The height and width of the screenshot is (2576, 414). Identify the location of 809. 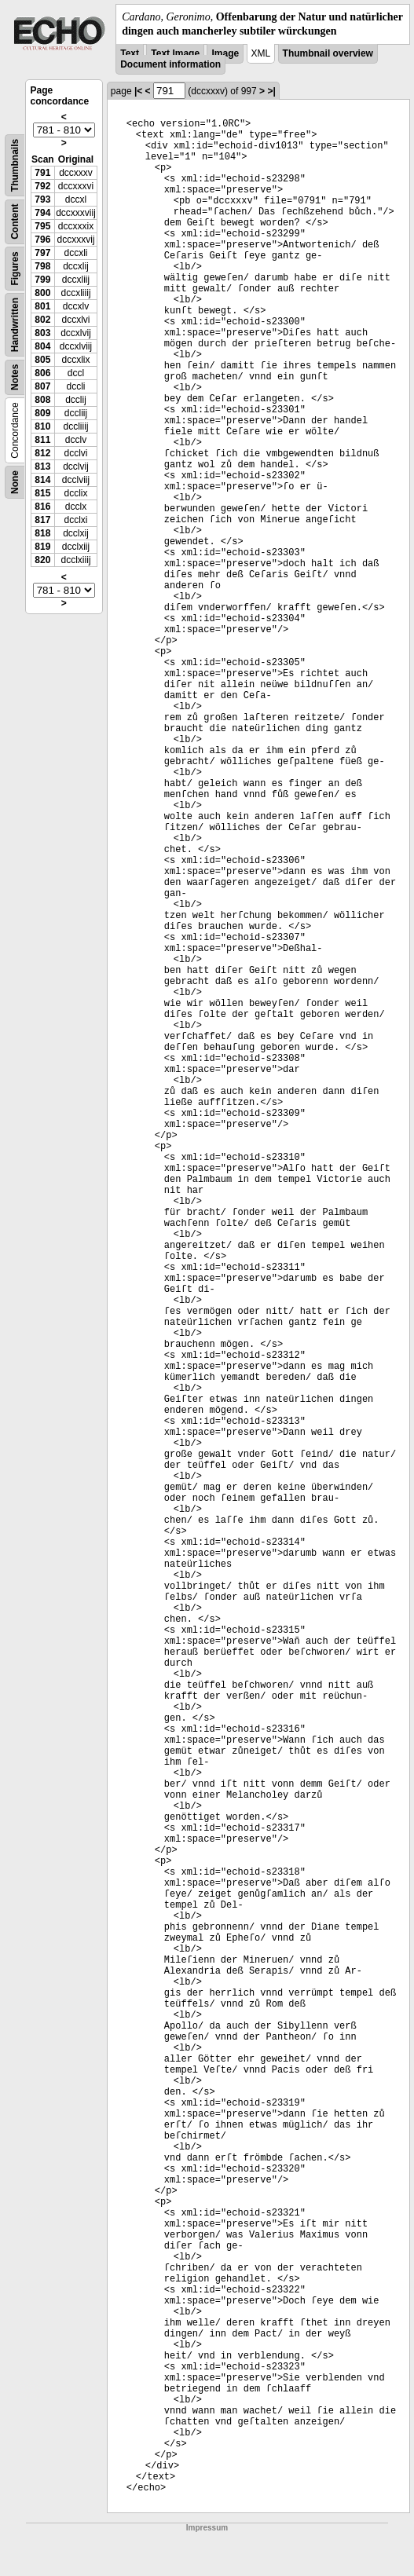
(42, 413).